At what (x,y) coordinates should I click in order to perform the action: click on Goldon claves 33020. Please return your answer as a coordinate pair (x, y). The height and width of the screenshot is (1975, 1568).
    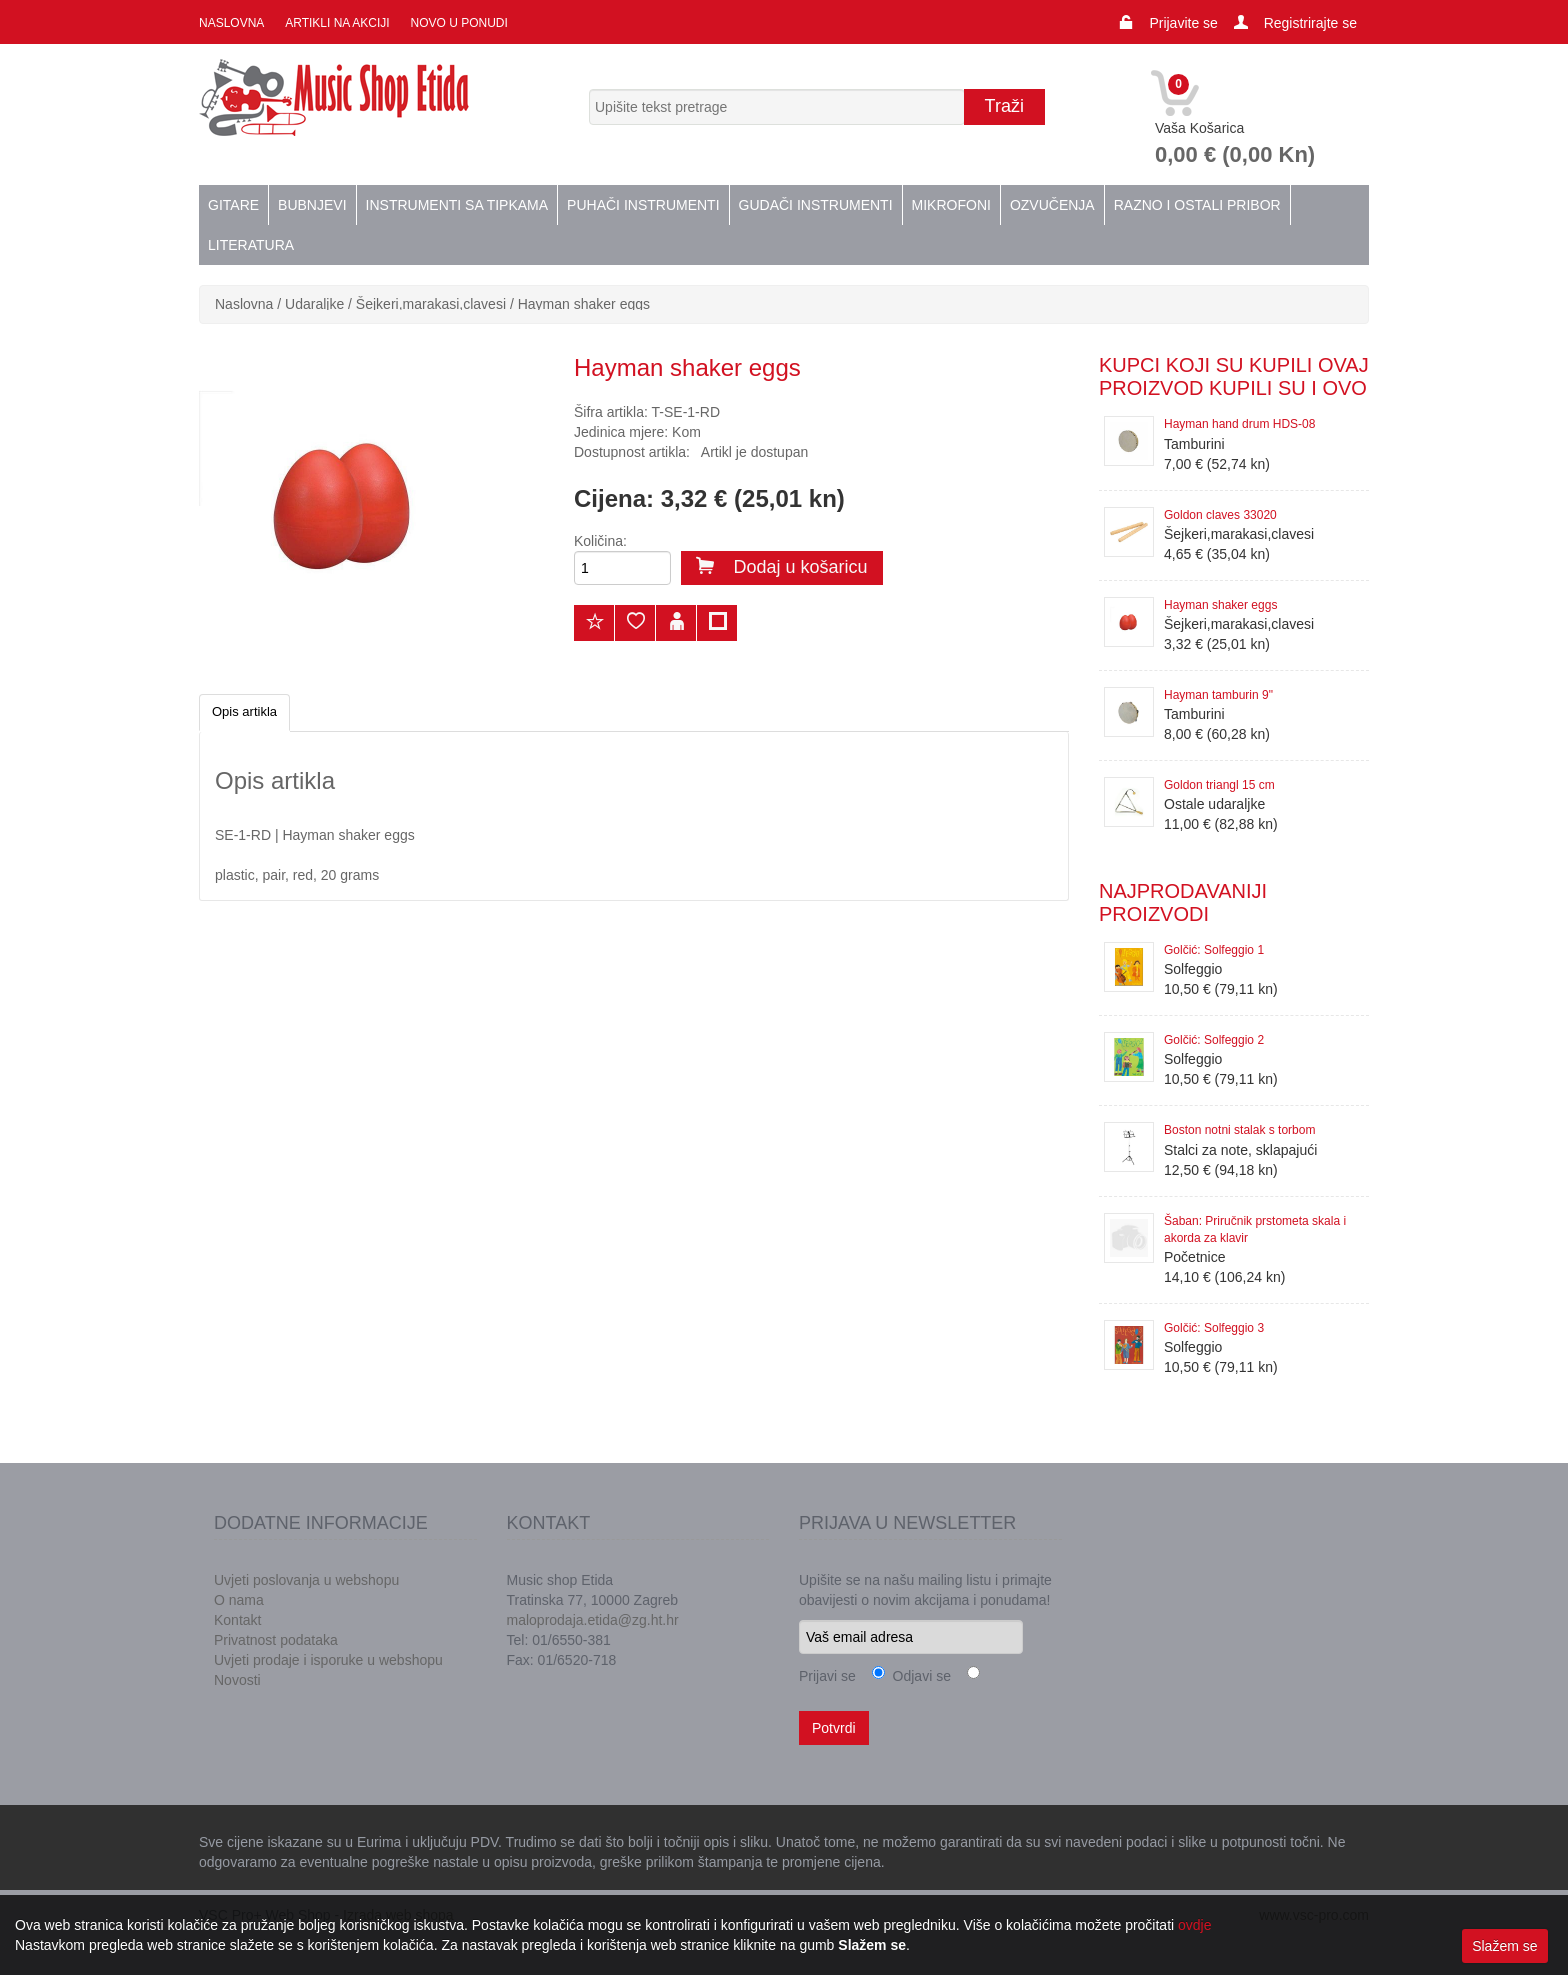
    Looking at the image, I should click on (1220, 515).